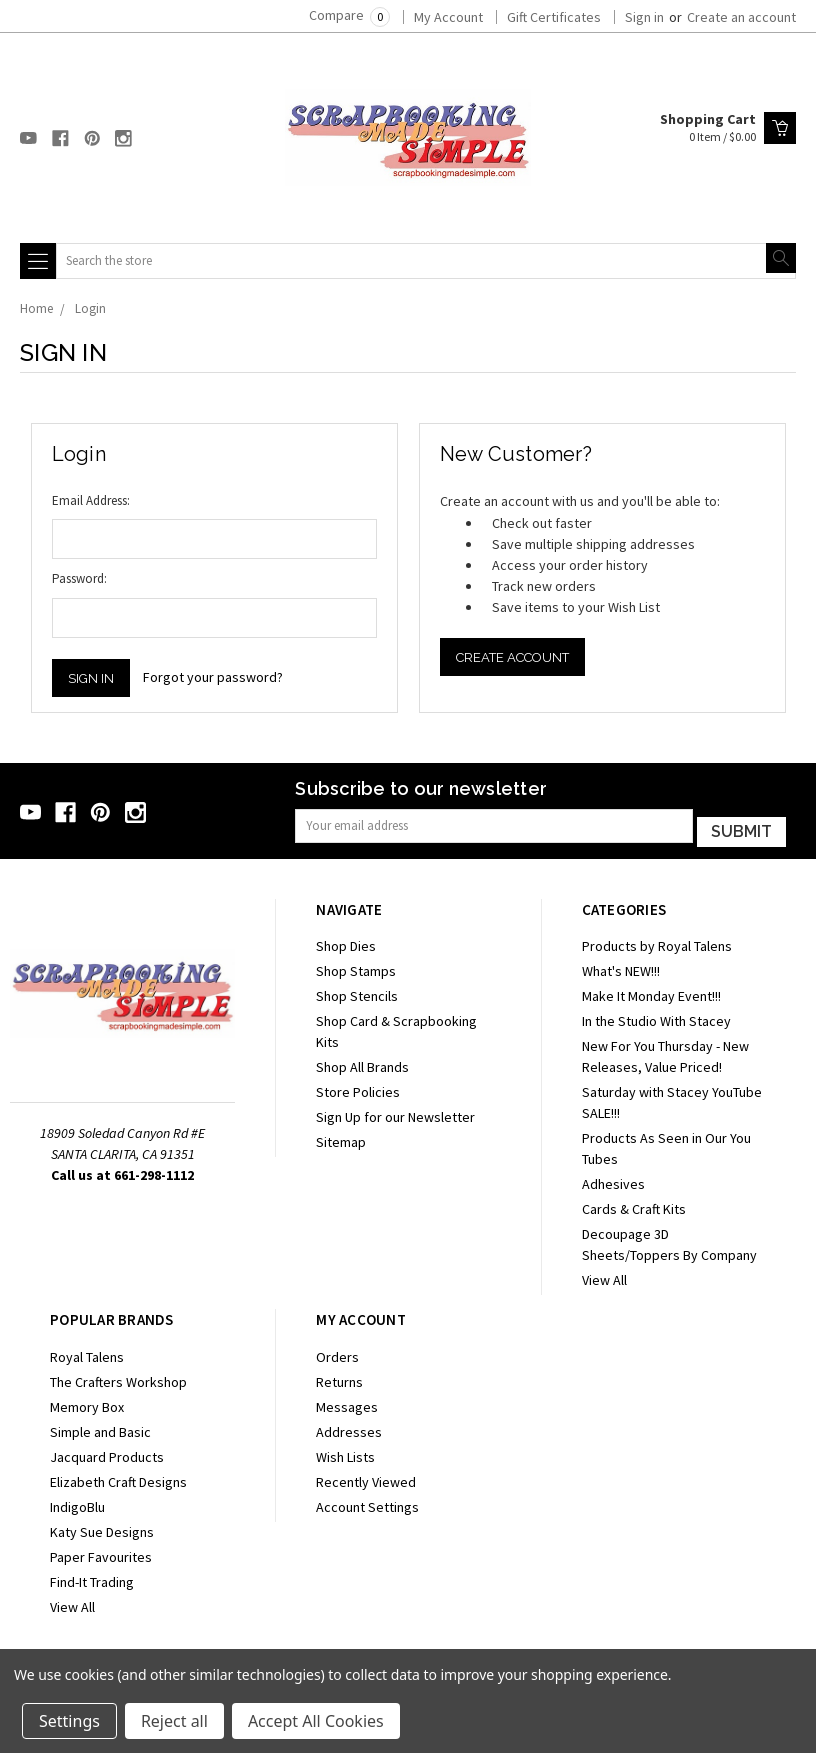  What do you see at coordinates (356, 968) in the screenshot?
I see `Shop Stamps` at bounding box center [356, 968].